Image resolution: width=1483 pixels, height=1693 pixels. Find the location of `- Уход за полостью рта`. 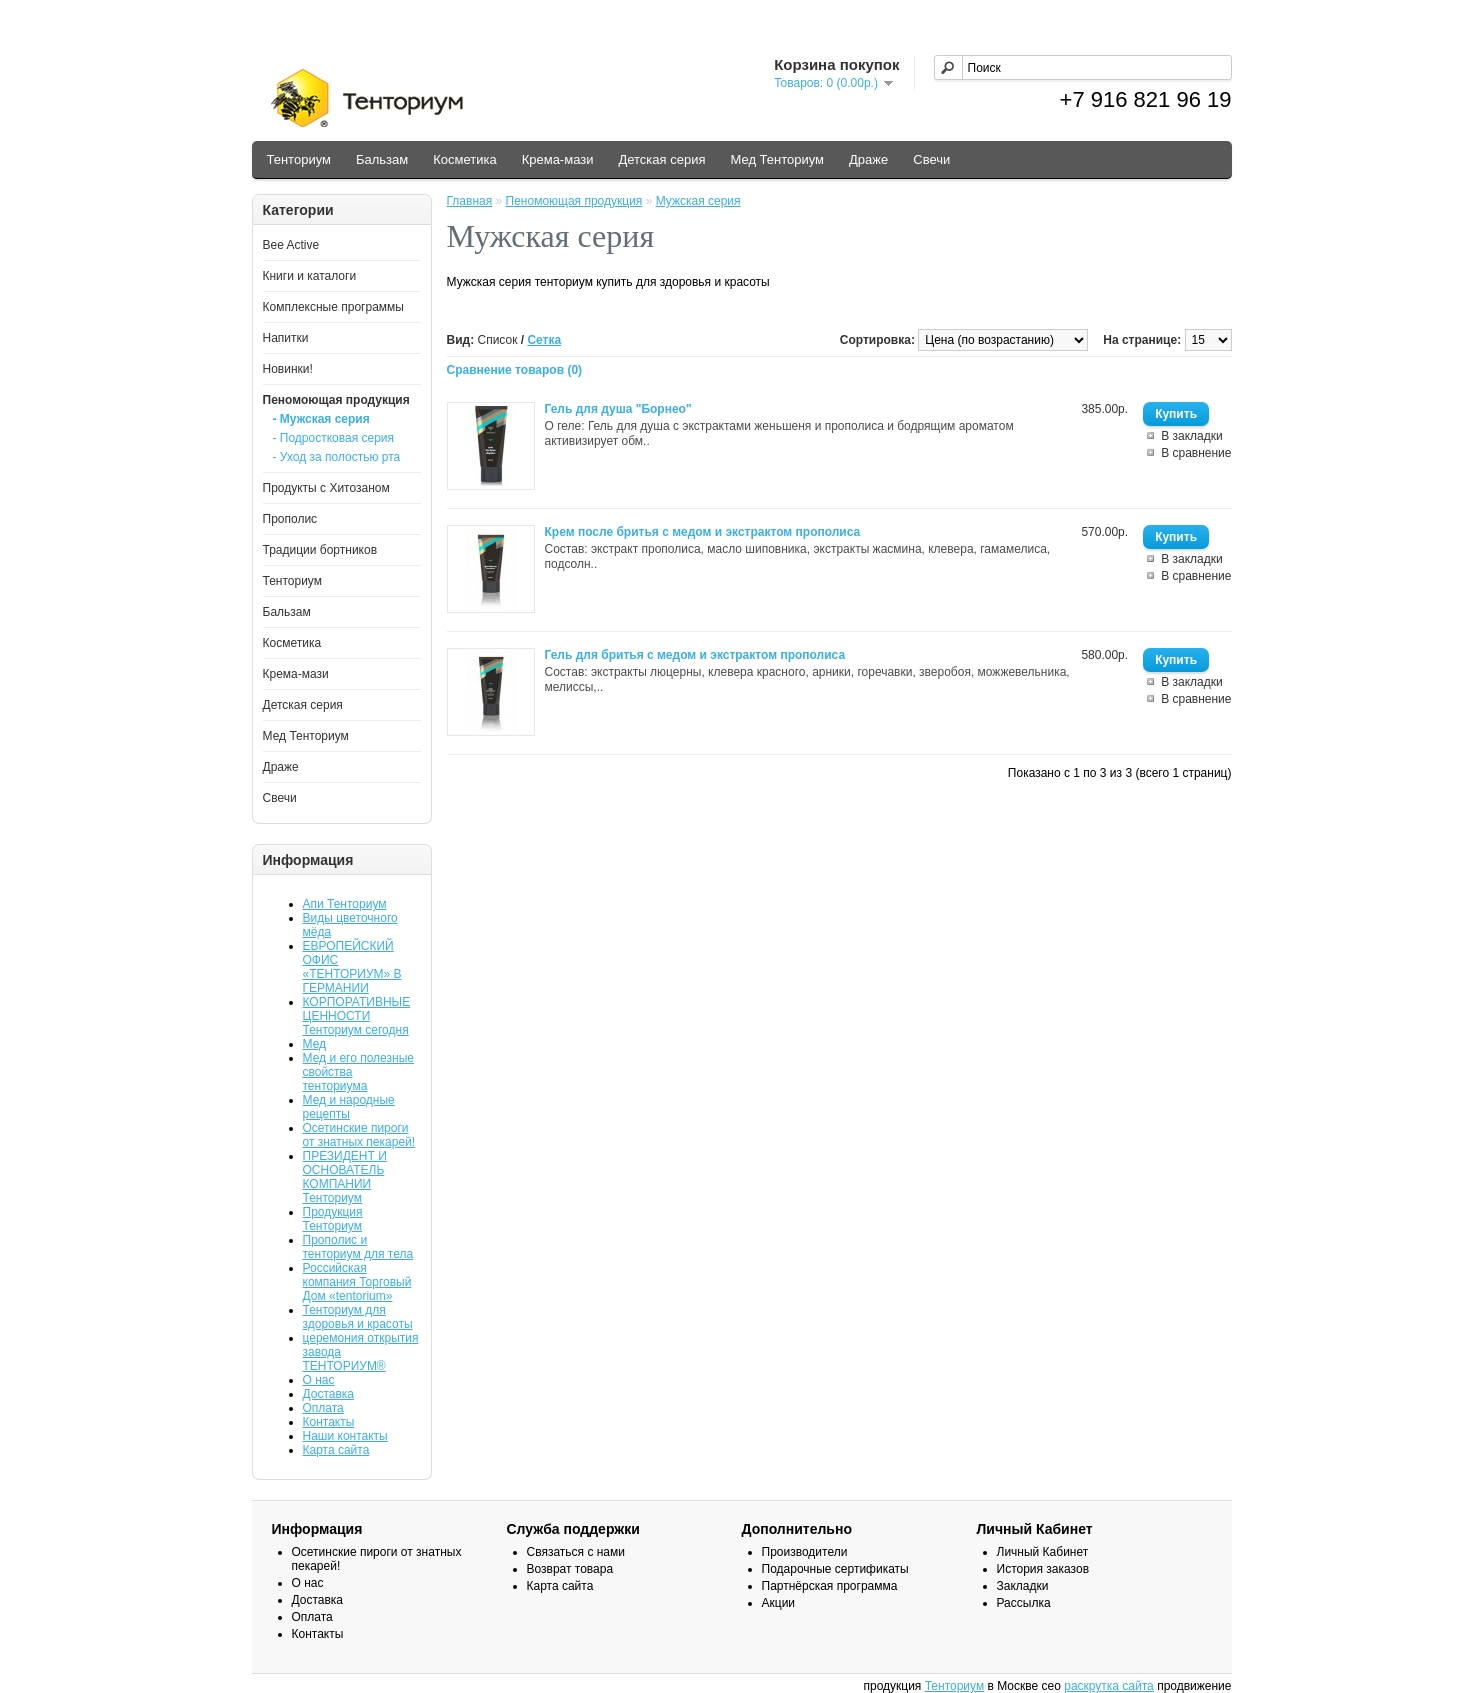

- Уход за полостью рта is located at coordinates (337, 457).